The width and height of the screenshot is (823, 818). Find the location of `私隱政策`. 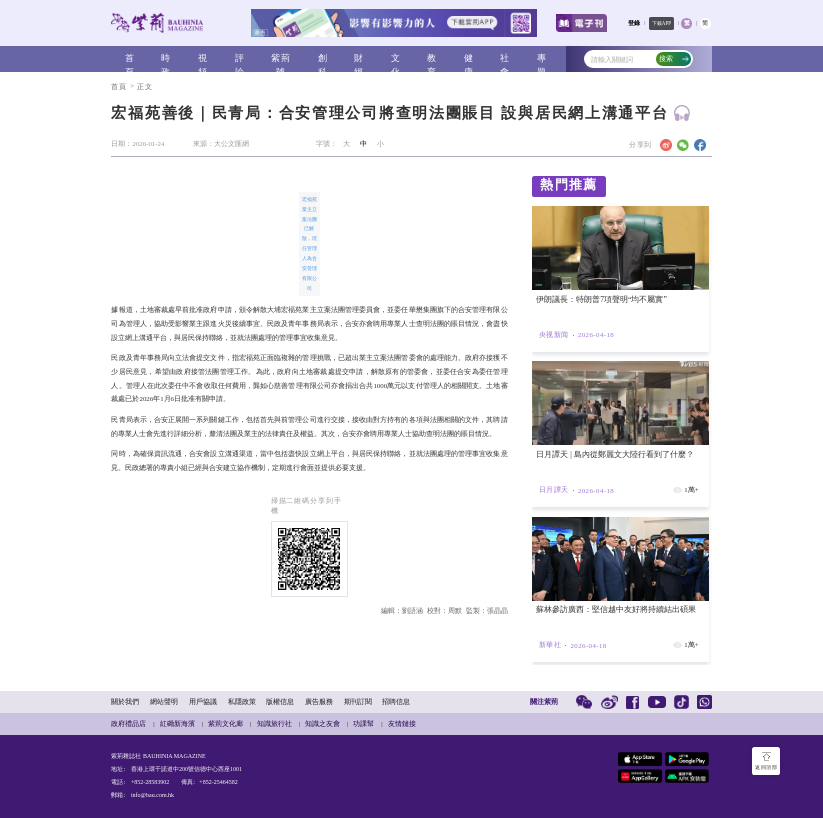

私隱政策 is located at coordinates (242, 701).